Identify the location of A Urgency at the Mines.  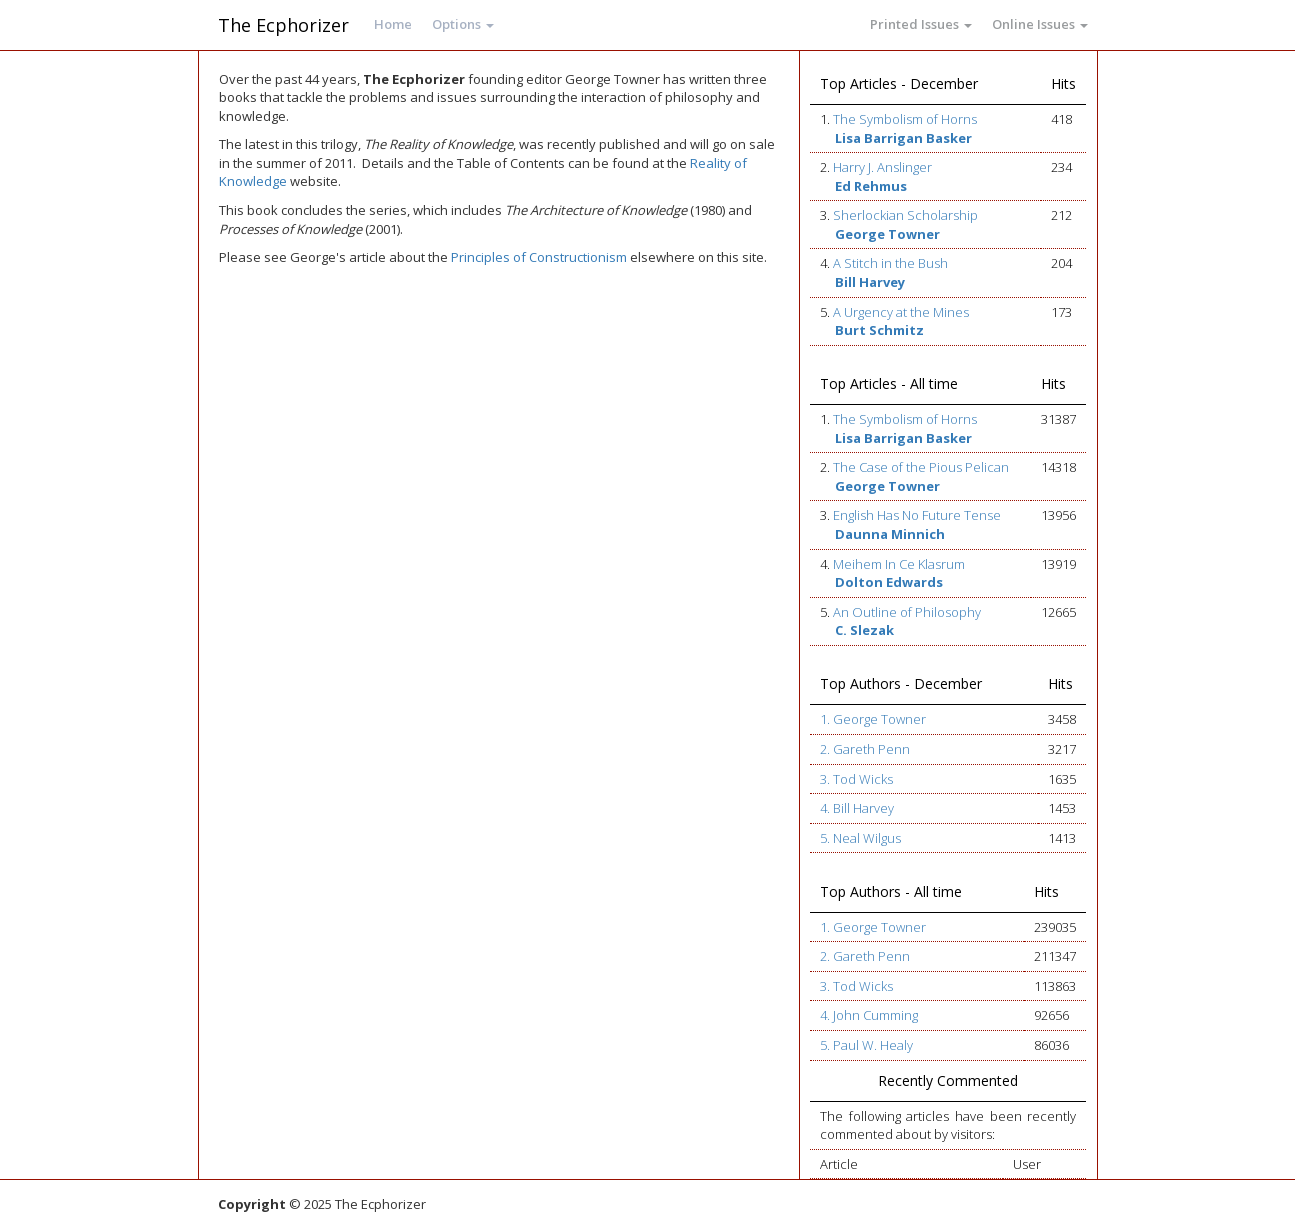
(901, 312).